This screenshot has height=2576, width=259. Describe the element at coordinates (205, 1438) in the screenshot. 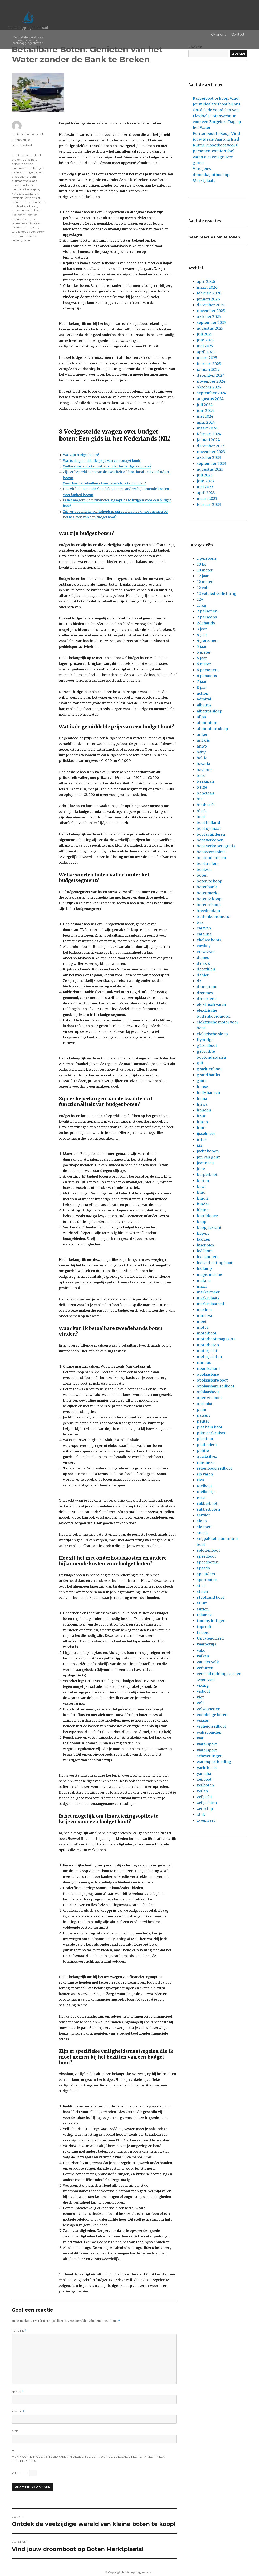

I see `plastimo` at that location.